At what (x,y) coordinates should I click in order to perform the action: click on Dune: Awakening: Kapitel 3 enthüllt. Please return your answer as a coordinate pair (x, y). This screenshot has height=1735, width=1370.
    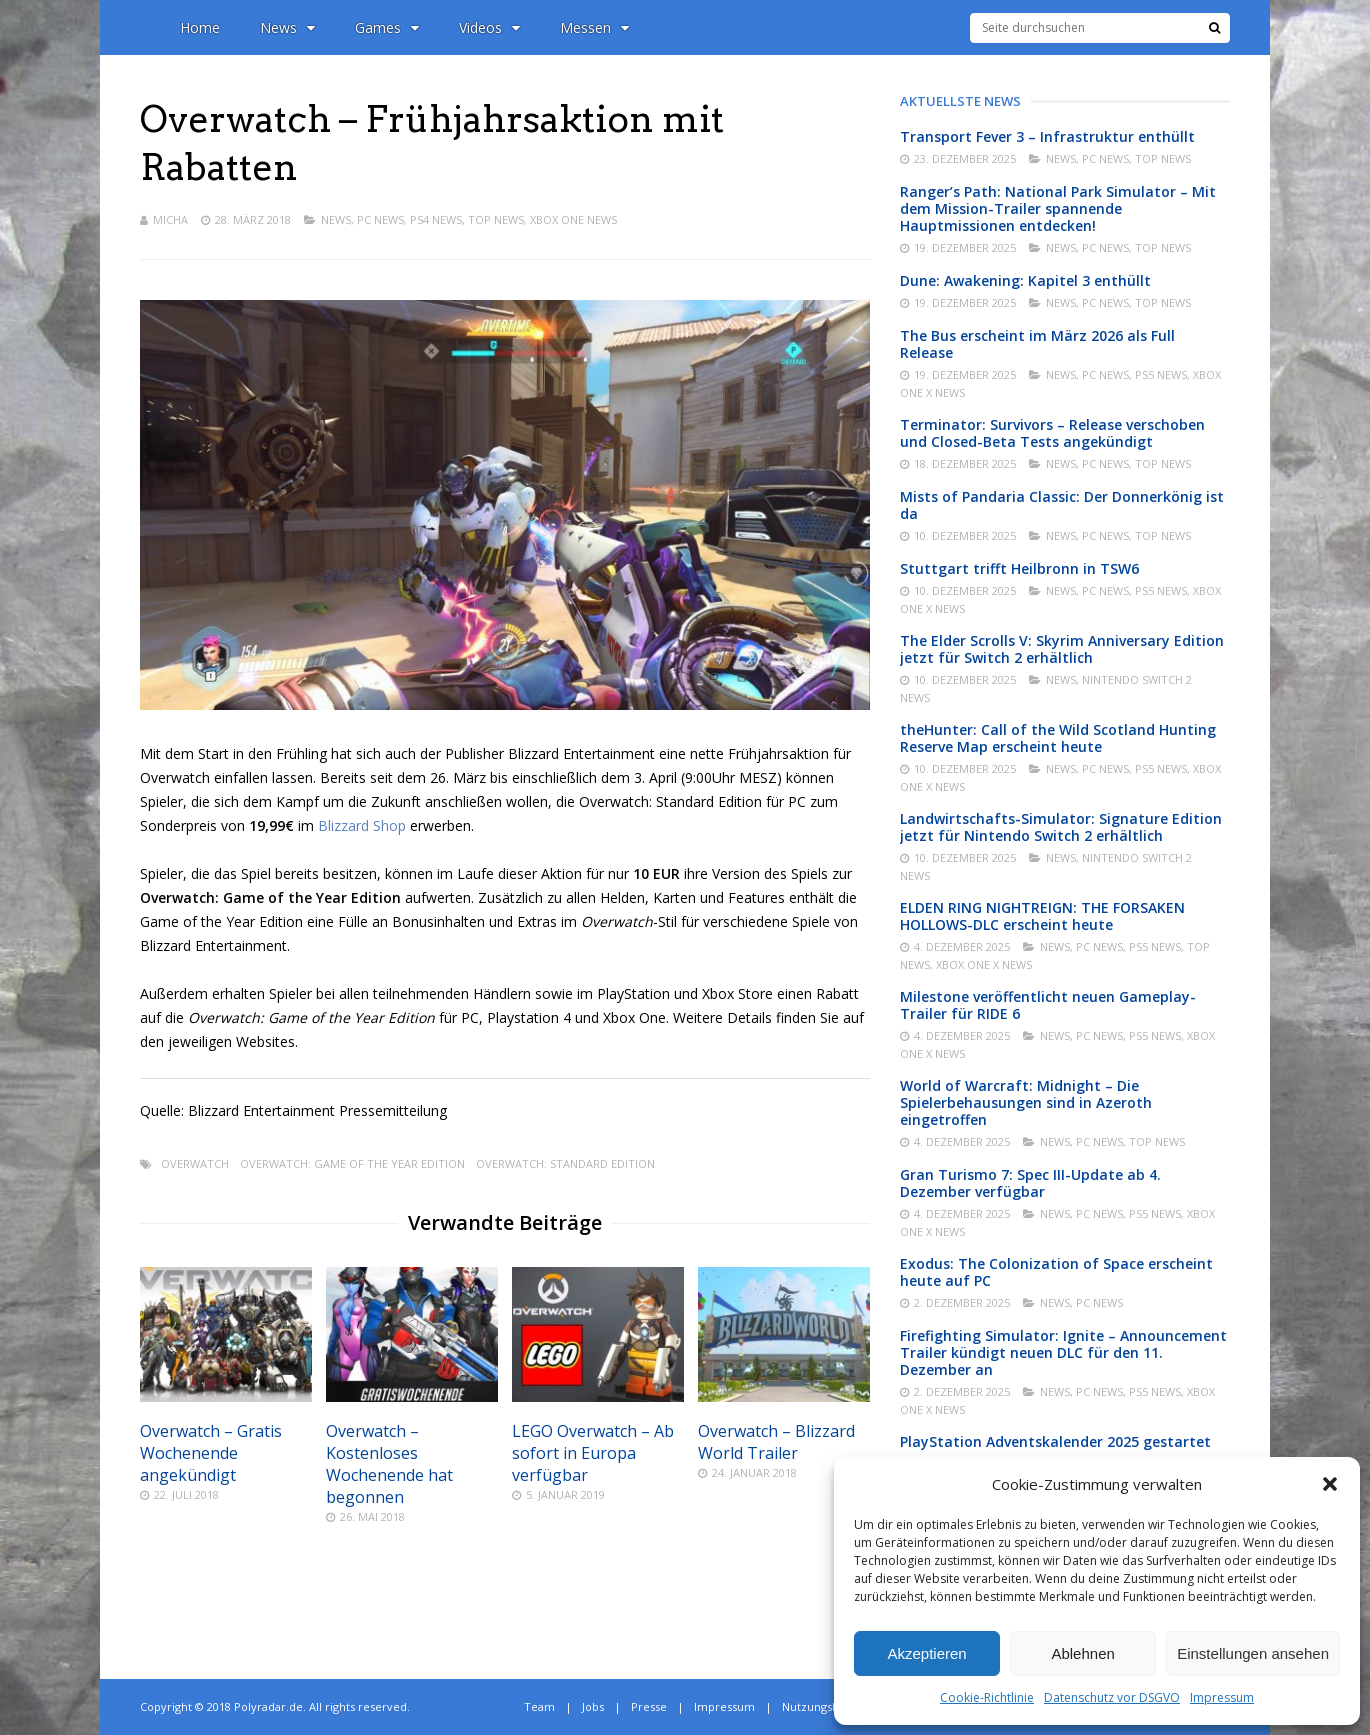
    Looking at the image, I should click on (1025, 280).